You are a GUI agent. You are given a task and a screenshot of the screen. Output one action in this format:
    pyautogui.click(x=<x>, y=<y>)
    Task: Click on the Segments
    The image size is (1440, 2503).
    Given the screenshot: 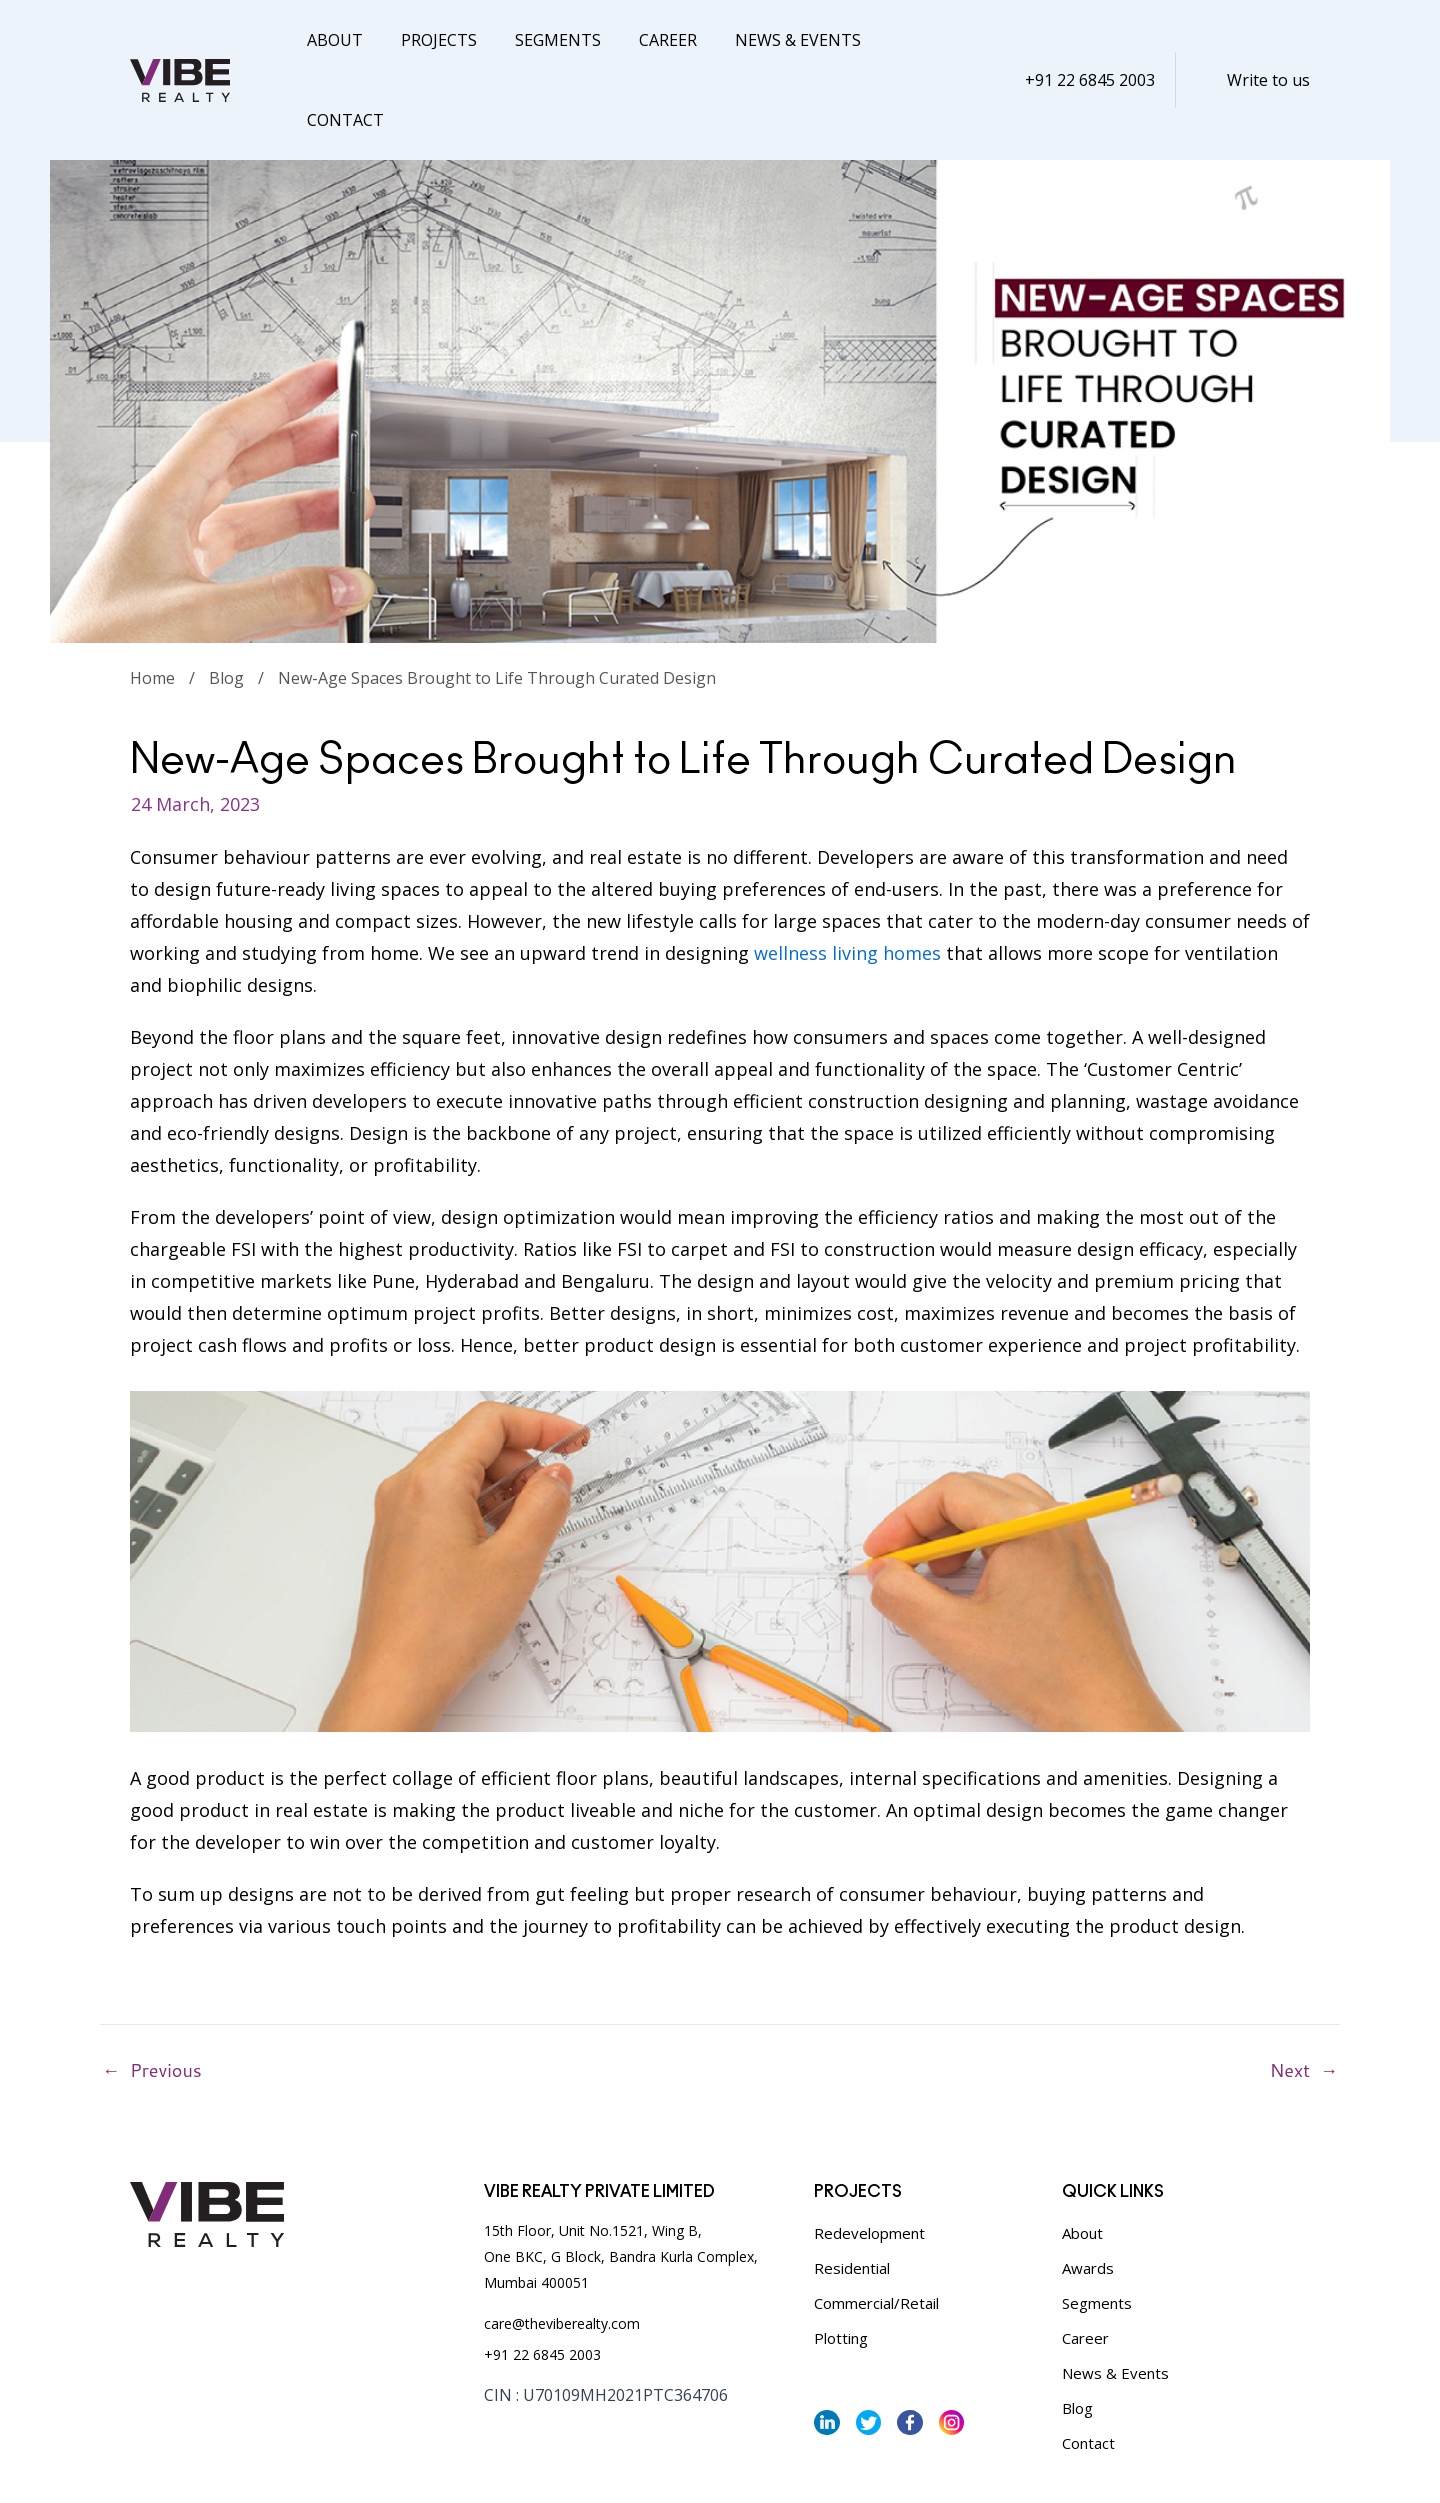 What is the action you would take?
    pyautogui.click(x=543, y=40)
    